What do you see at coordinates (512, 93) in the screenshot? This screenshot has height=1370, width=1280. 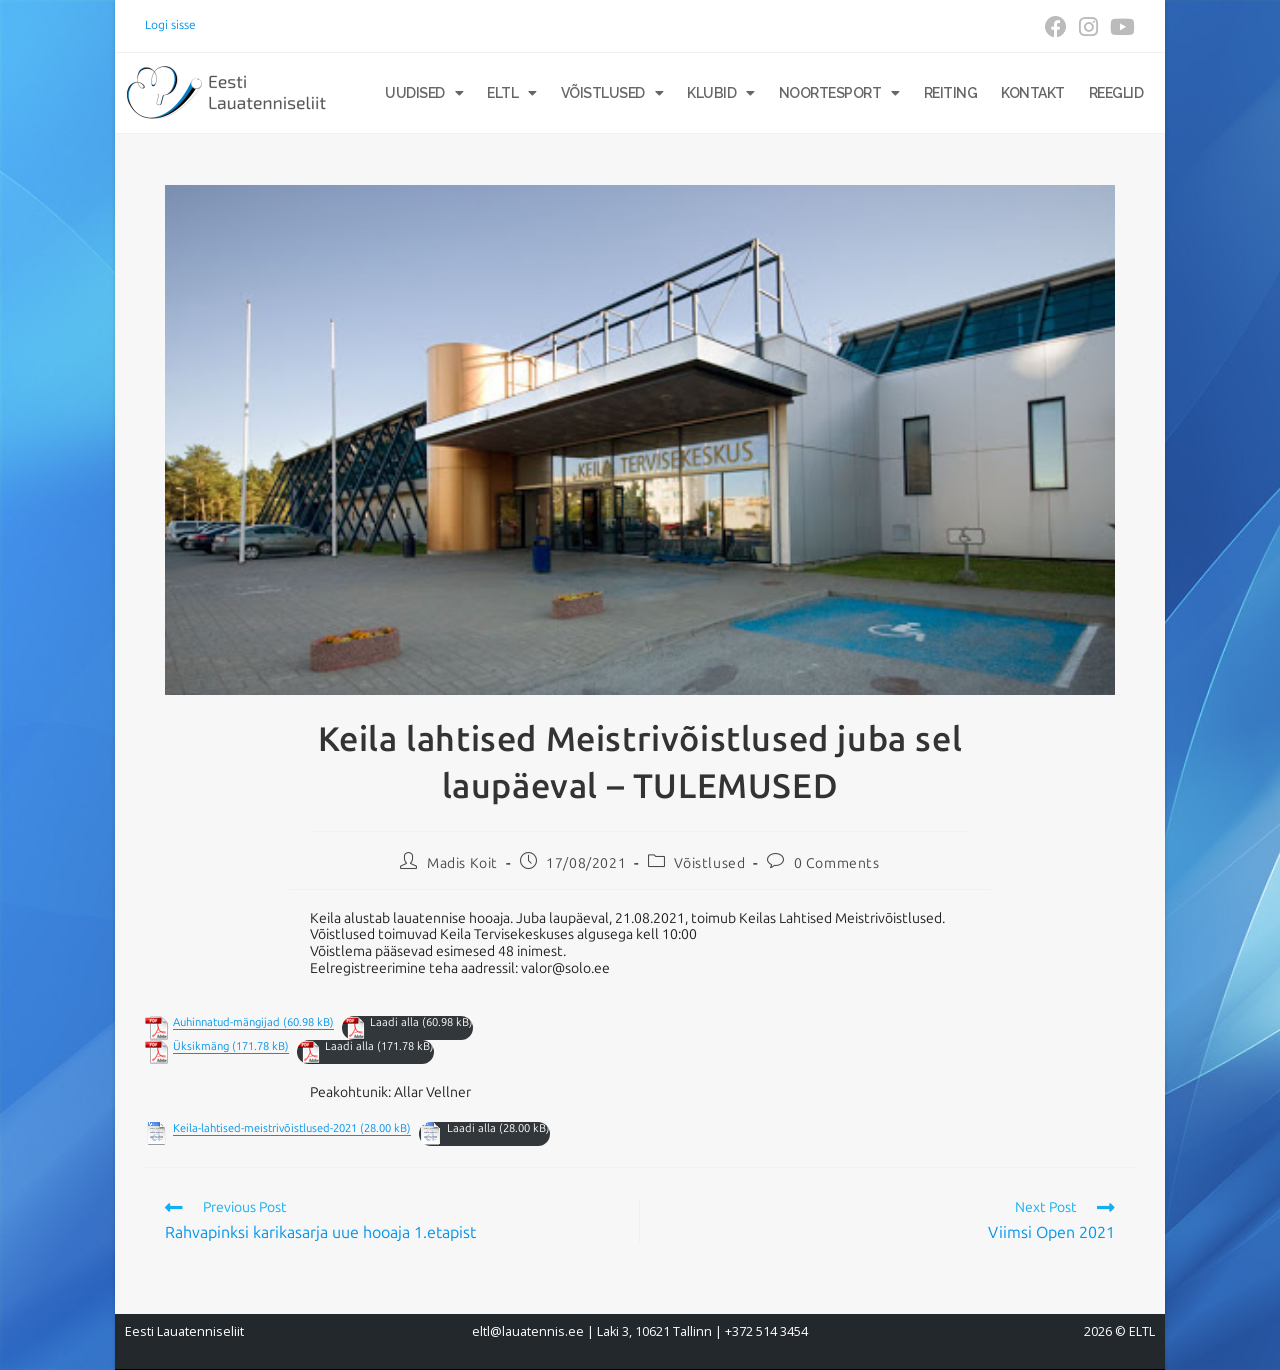 I see `ELTL` at bounding box center [512, 93].